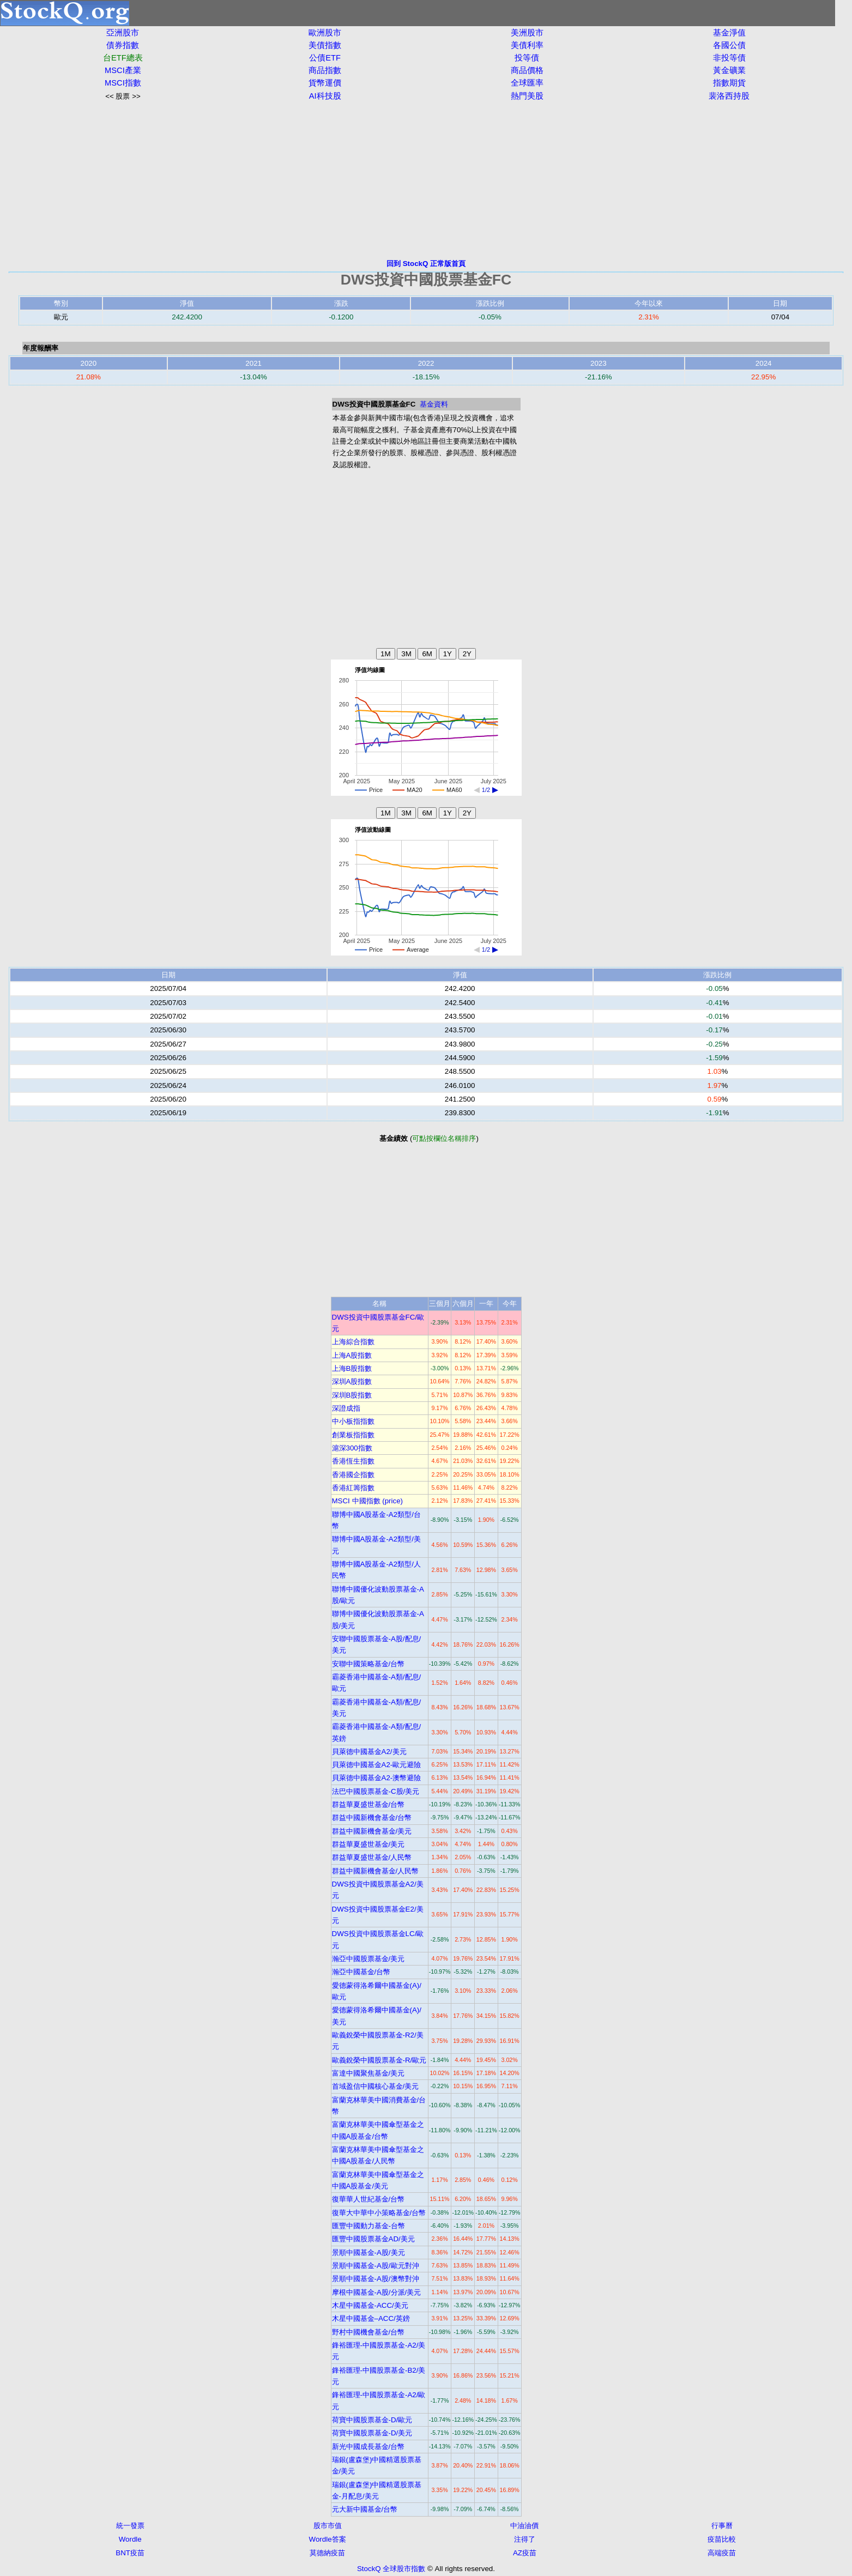 This screenshot has height=2576, width=852. Describe the element at coordinates (379, 2213) in the screenshot. I see `復華大中華中小策略基金/台幣` at that location.